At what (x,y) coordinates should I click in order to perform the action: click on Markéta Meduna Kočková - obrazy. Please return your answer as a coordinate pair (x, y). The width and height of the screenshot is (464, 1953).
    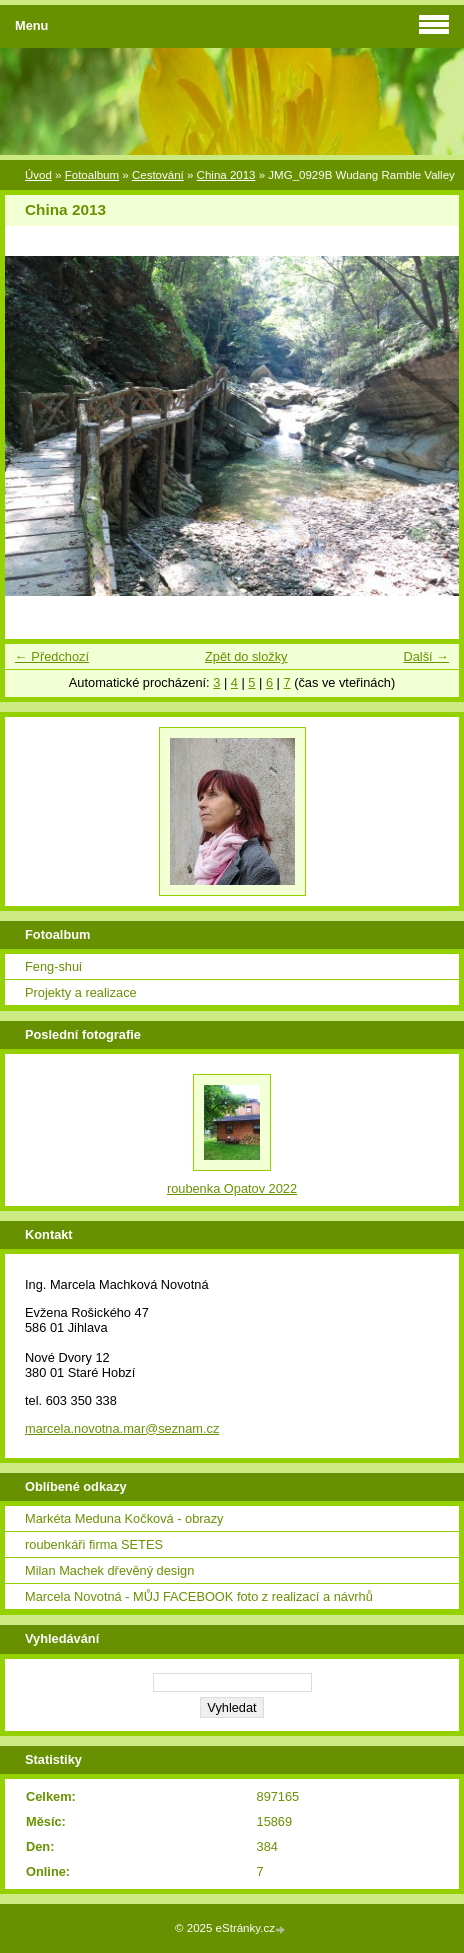
    Looking at the image, I should click on (124, 1518).